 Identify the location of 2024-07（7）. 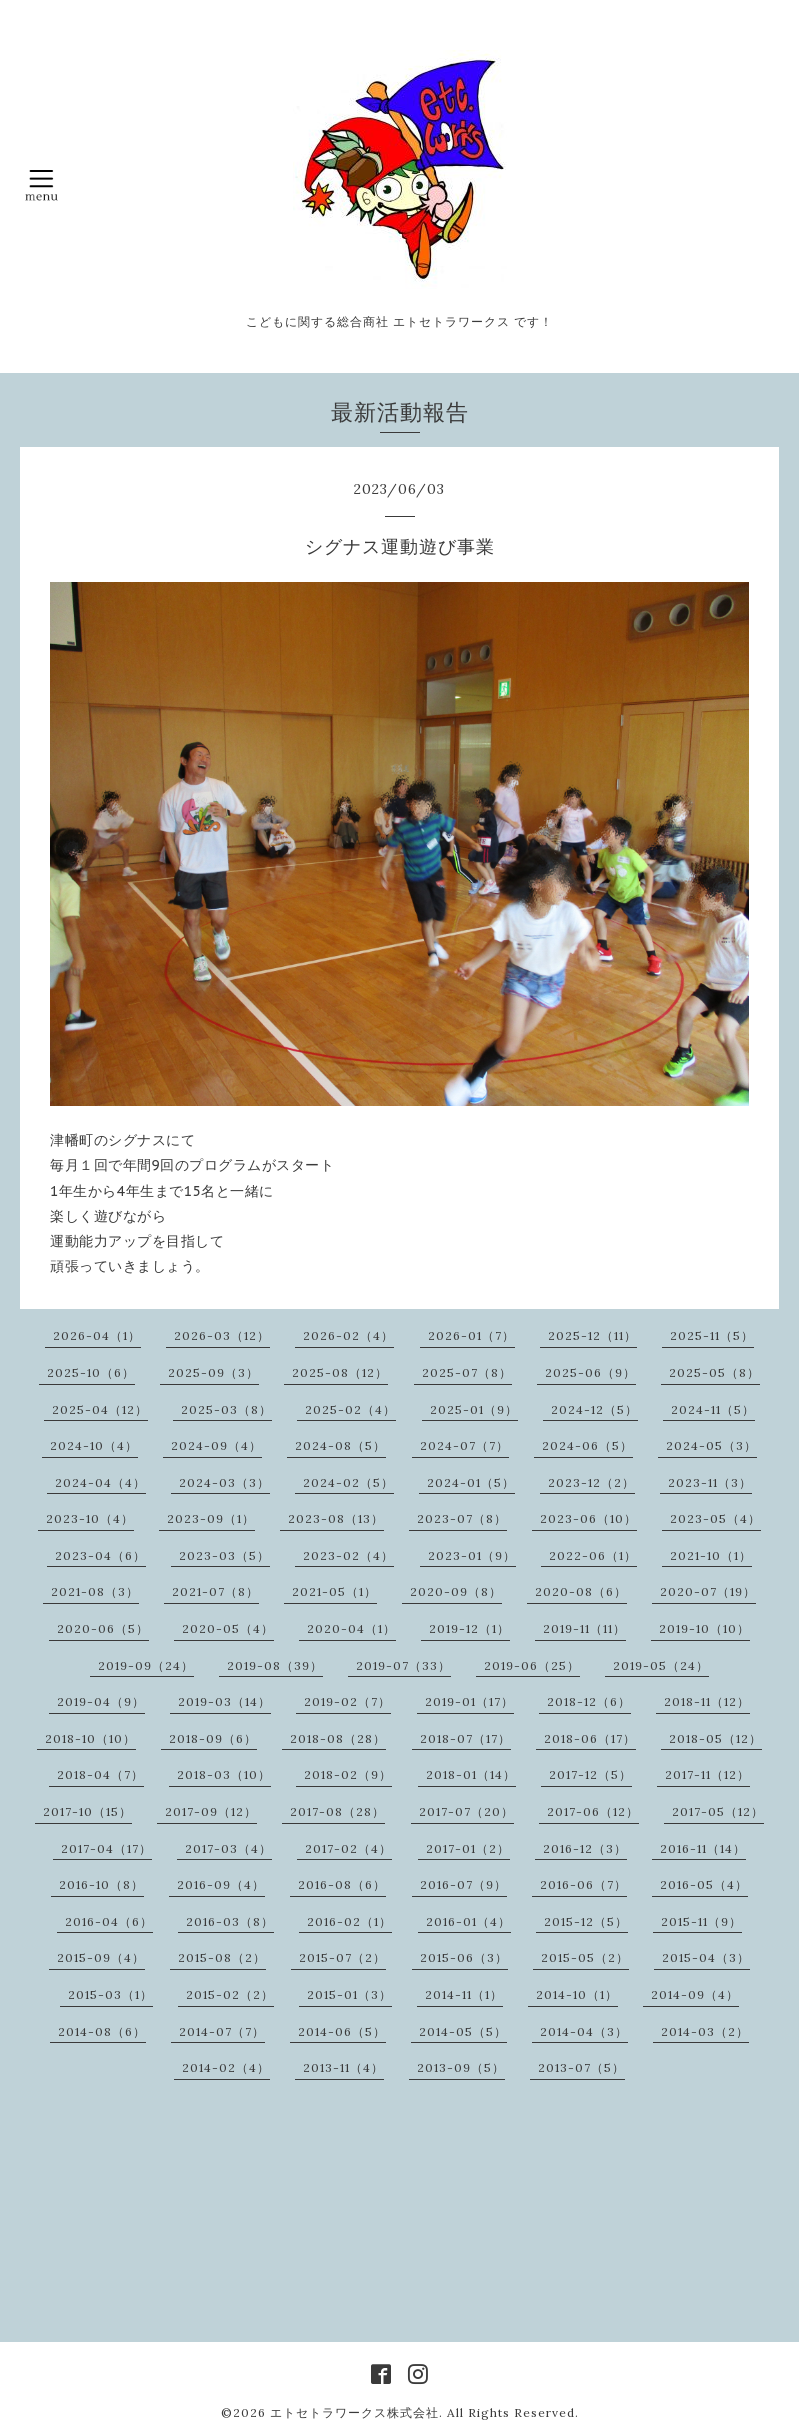
(464, 1445).